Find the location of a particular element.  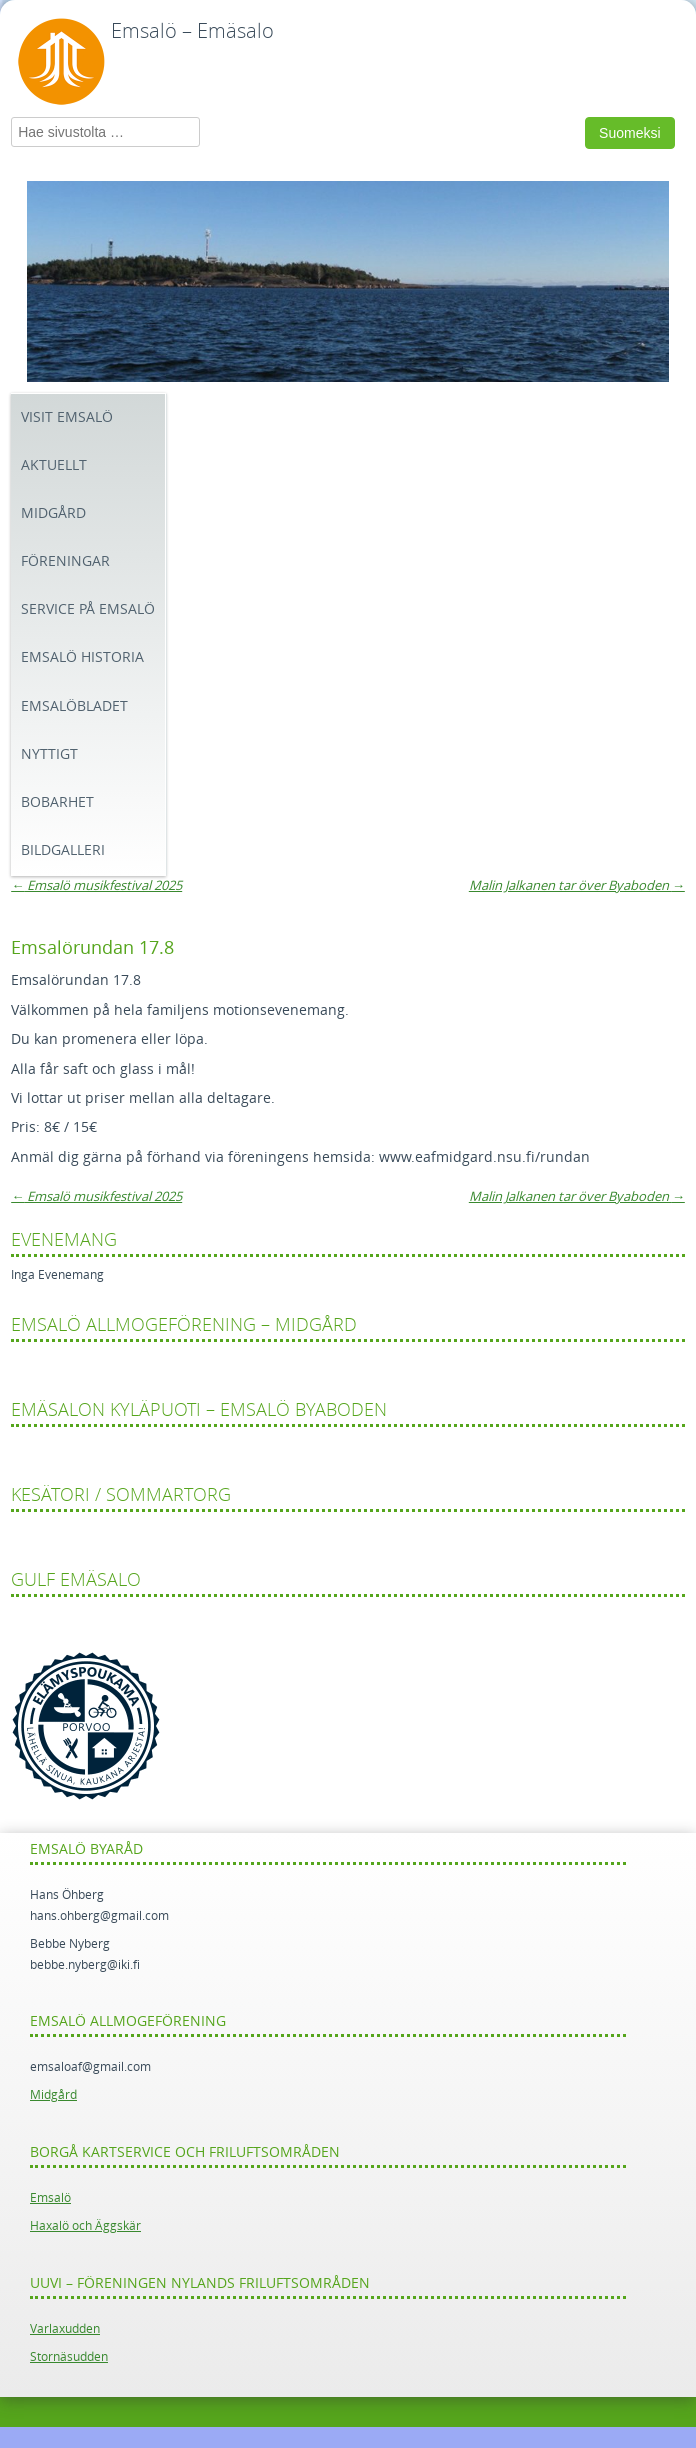

Midgård is located at coordinates (53, 513).